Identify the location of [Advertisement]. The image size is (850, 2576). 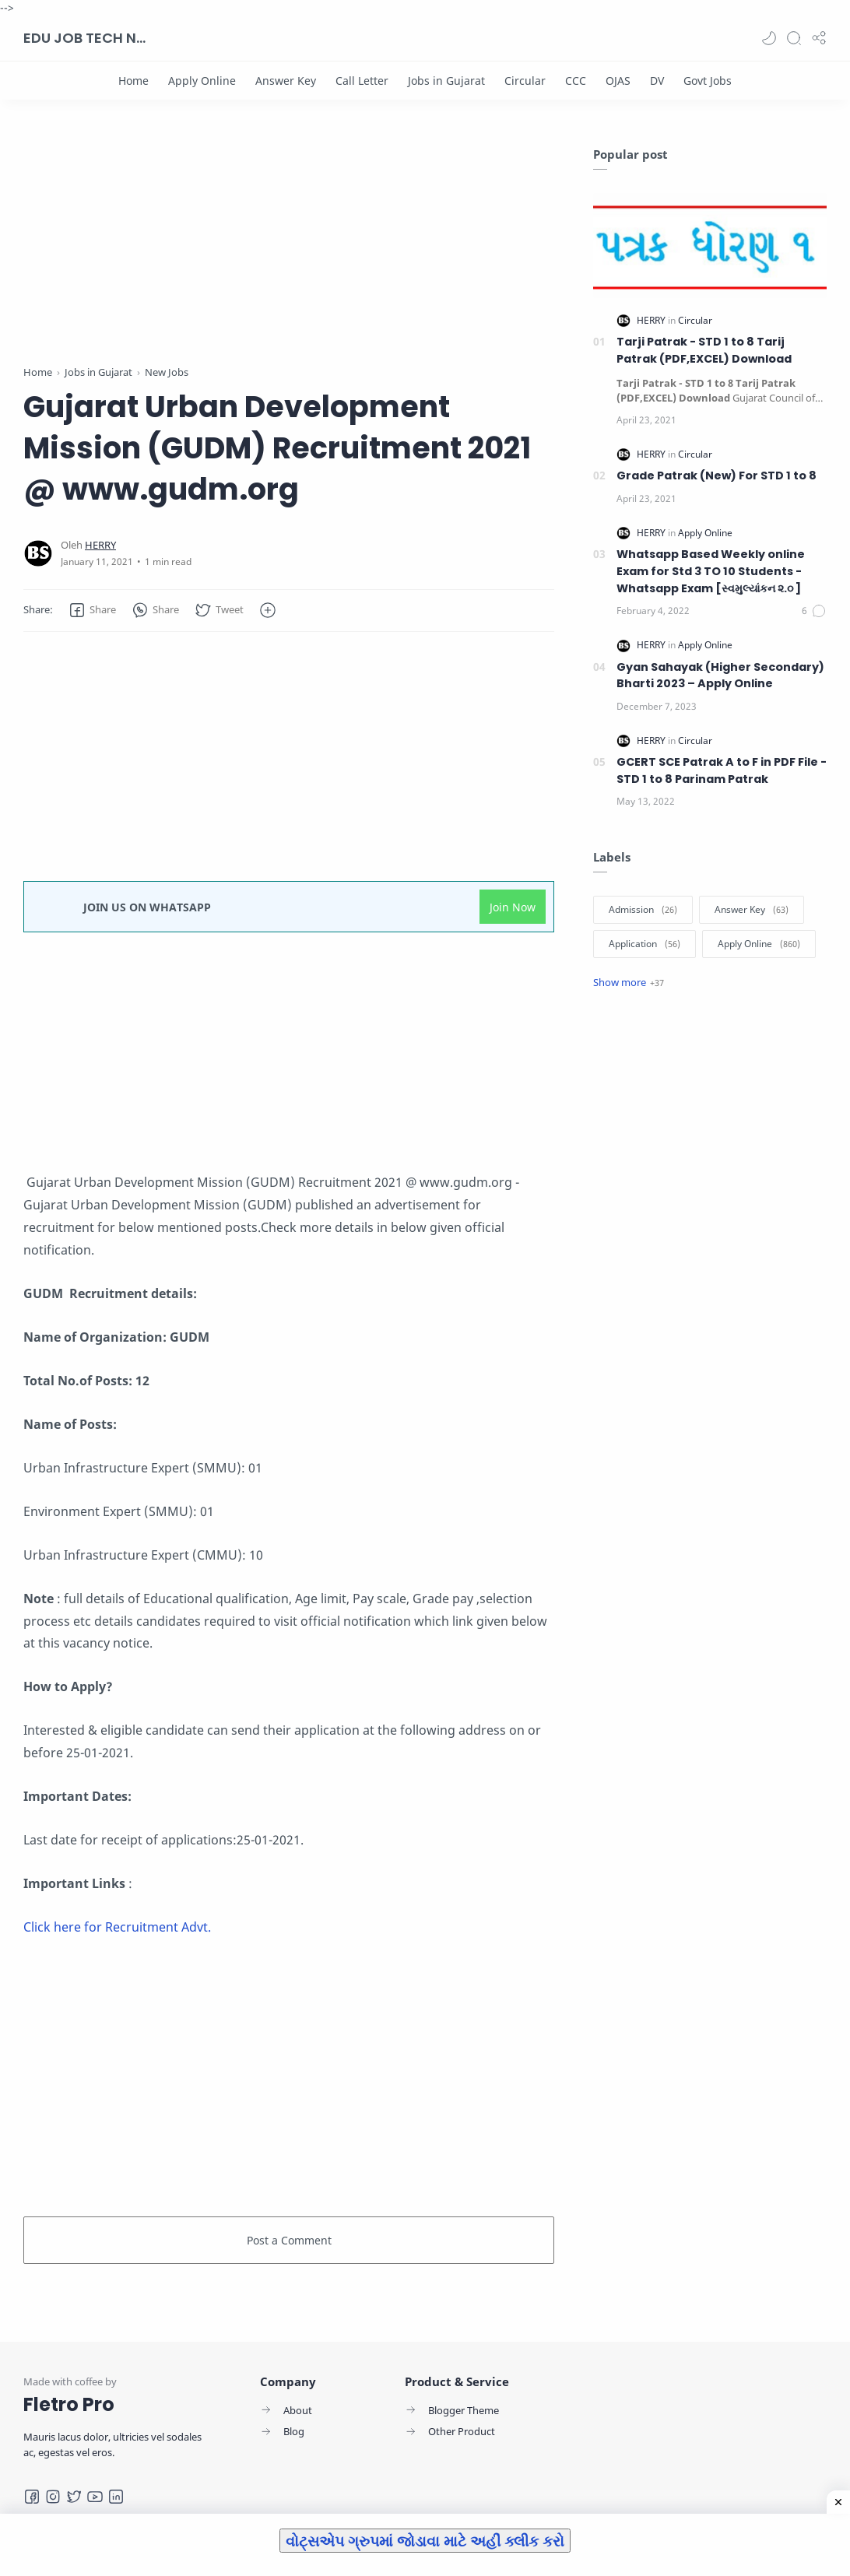
(288, 255).